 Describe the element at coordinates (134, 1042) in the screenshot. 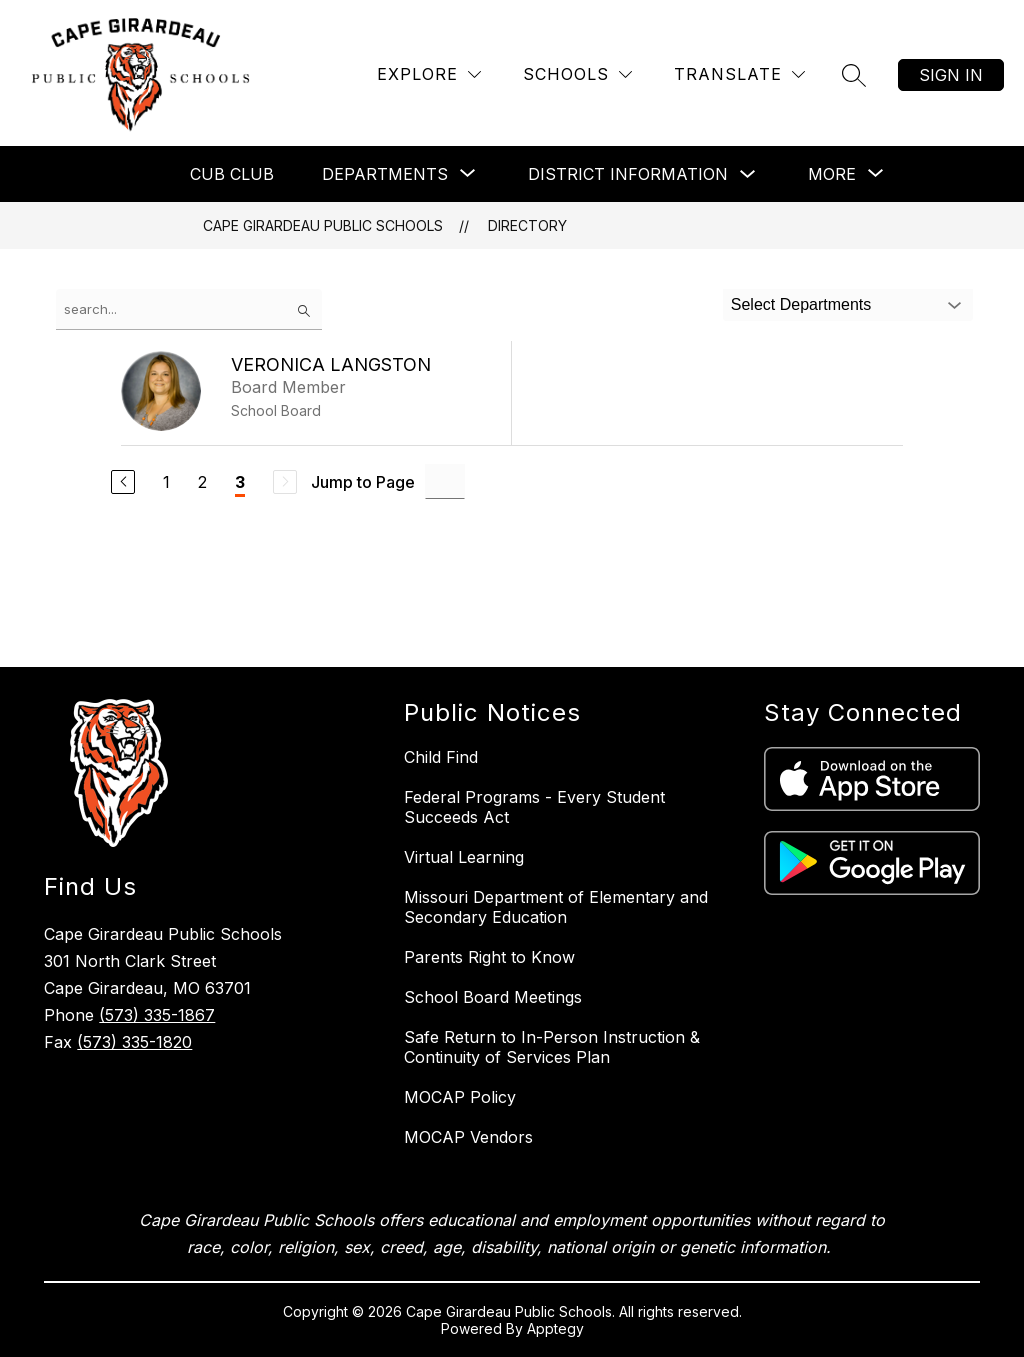

I see `(573) 335-1820` at that location.